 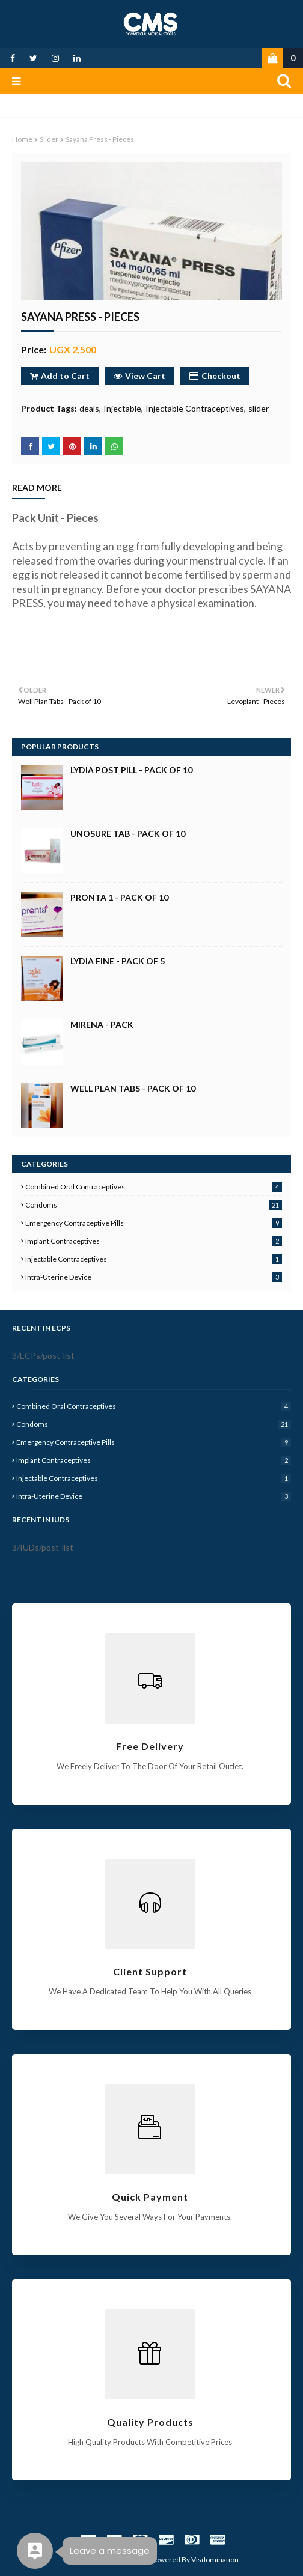 I want to click on Lydia Post Pill - Pack of 10, so click(x=131, y=770).